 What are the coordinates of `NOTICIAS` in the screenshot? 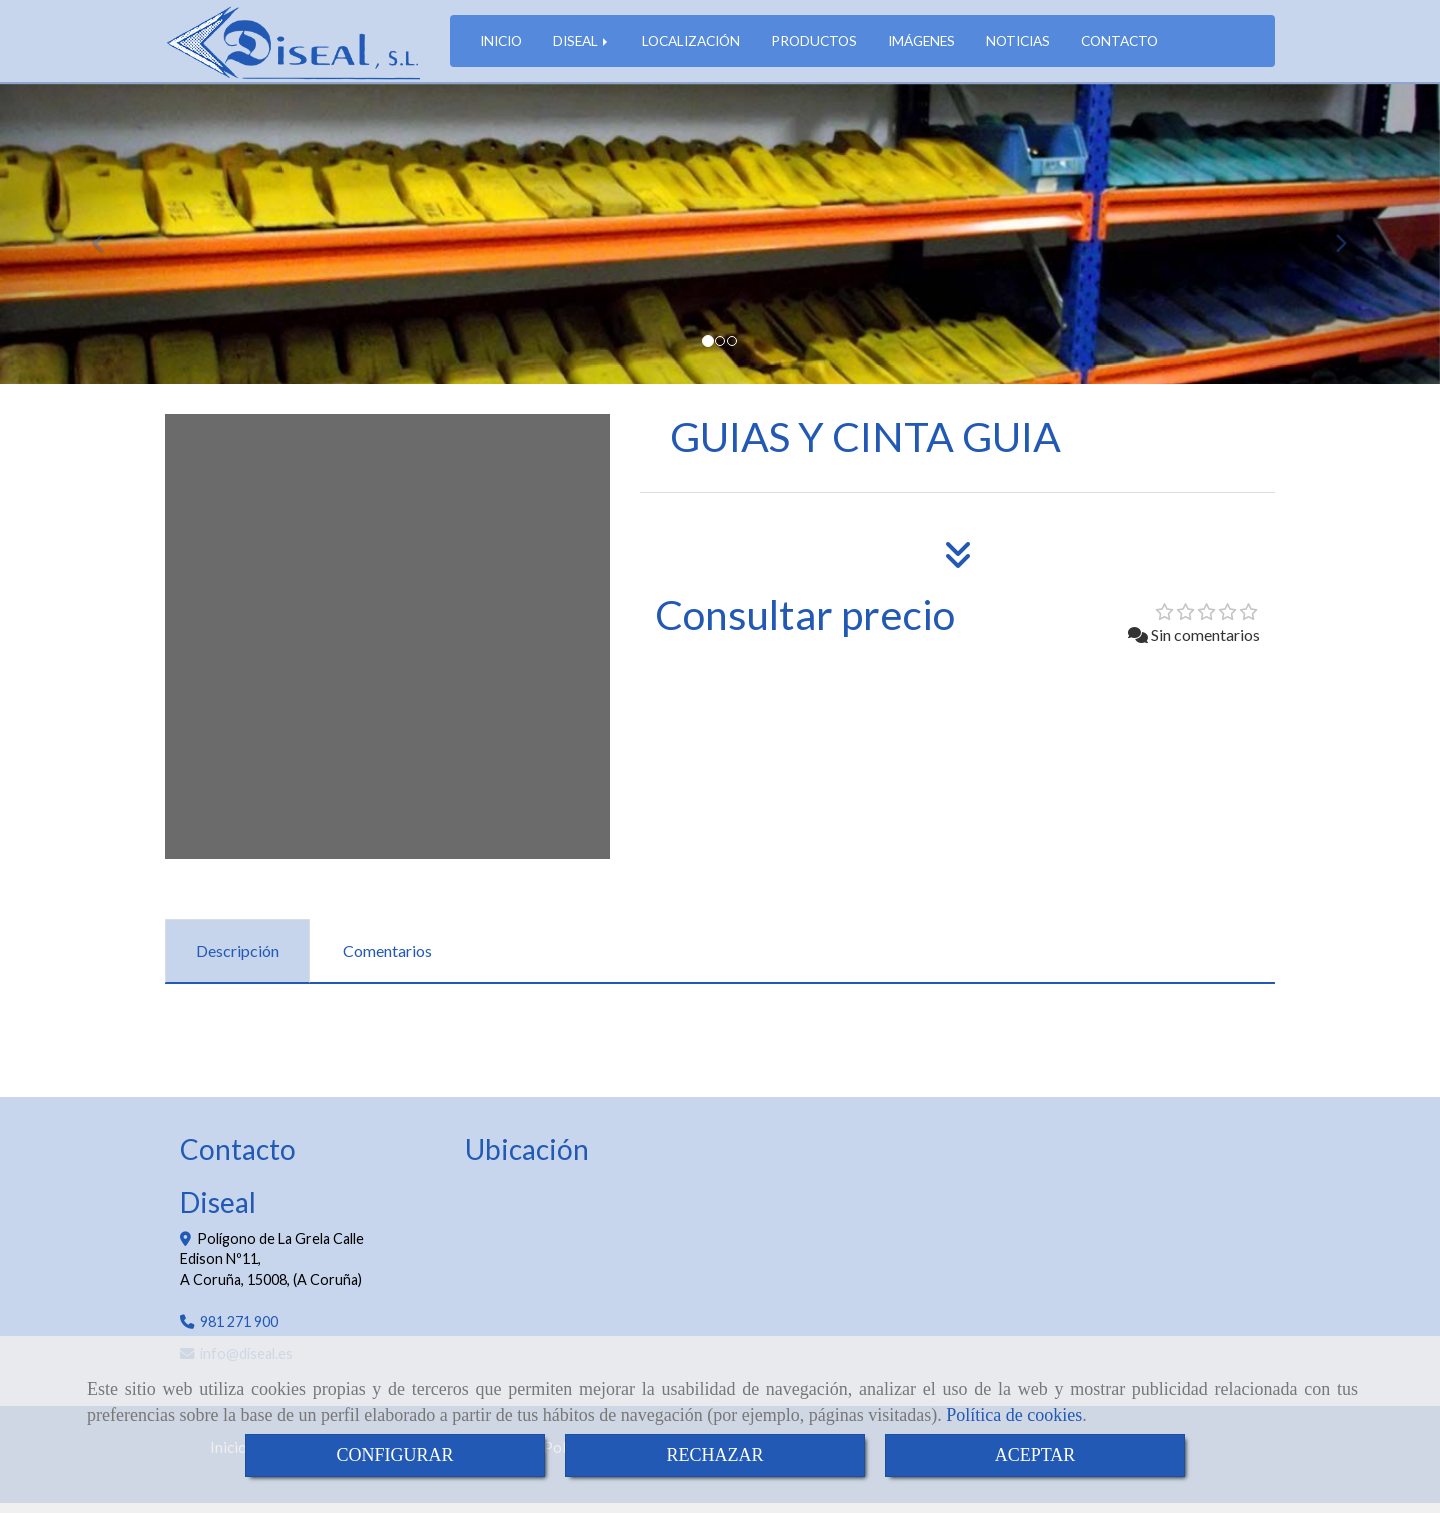 It's located at (1018, 45).